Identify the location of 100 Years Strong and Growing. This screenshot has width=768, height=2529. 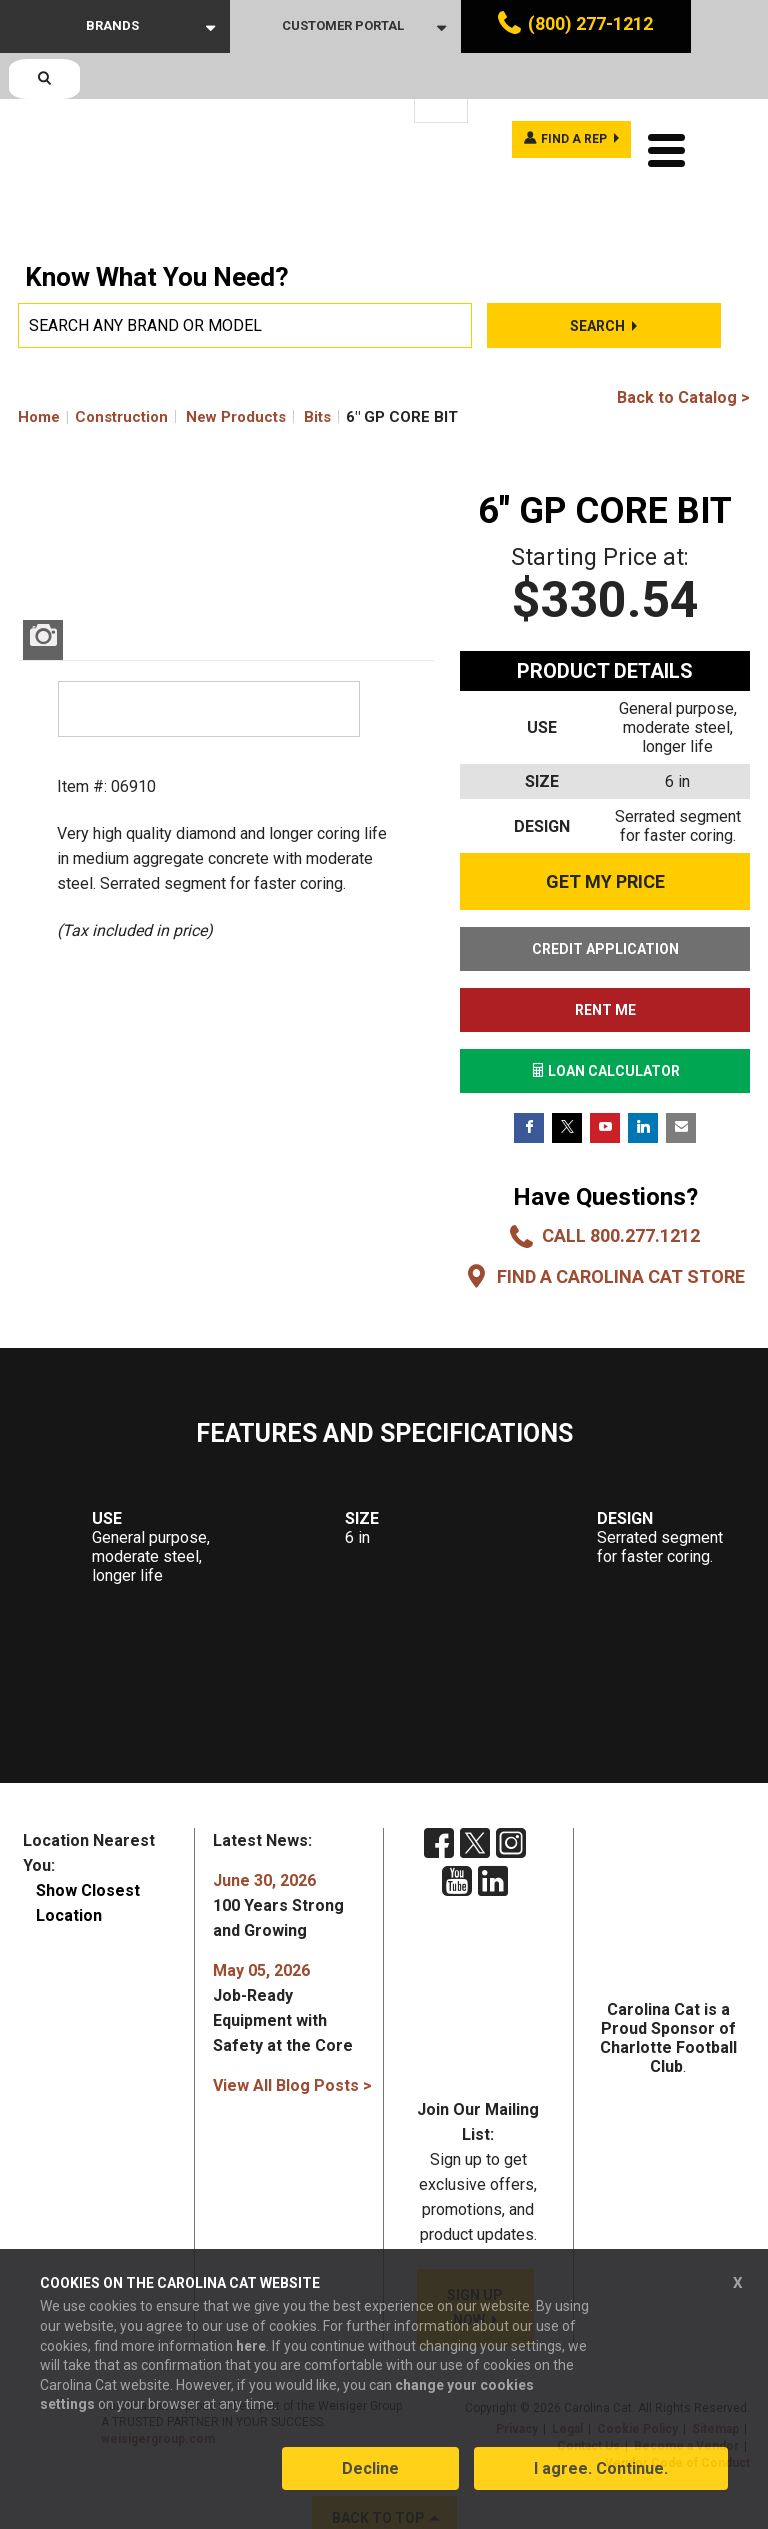
(278, 1859).